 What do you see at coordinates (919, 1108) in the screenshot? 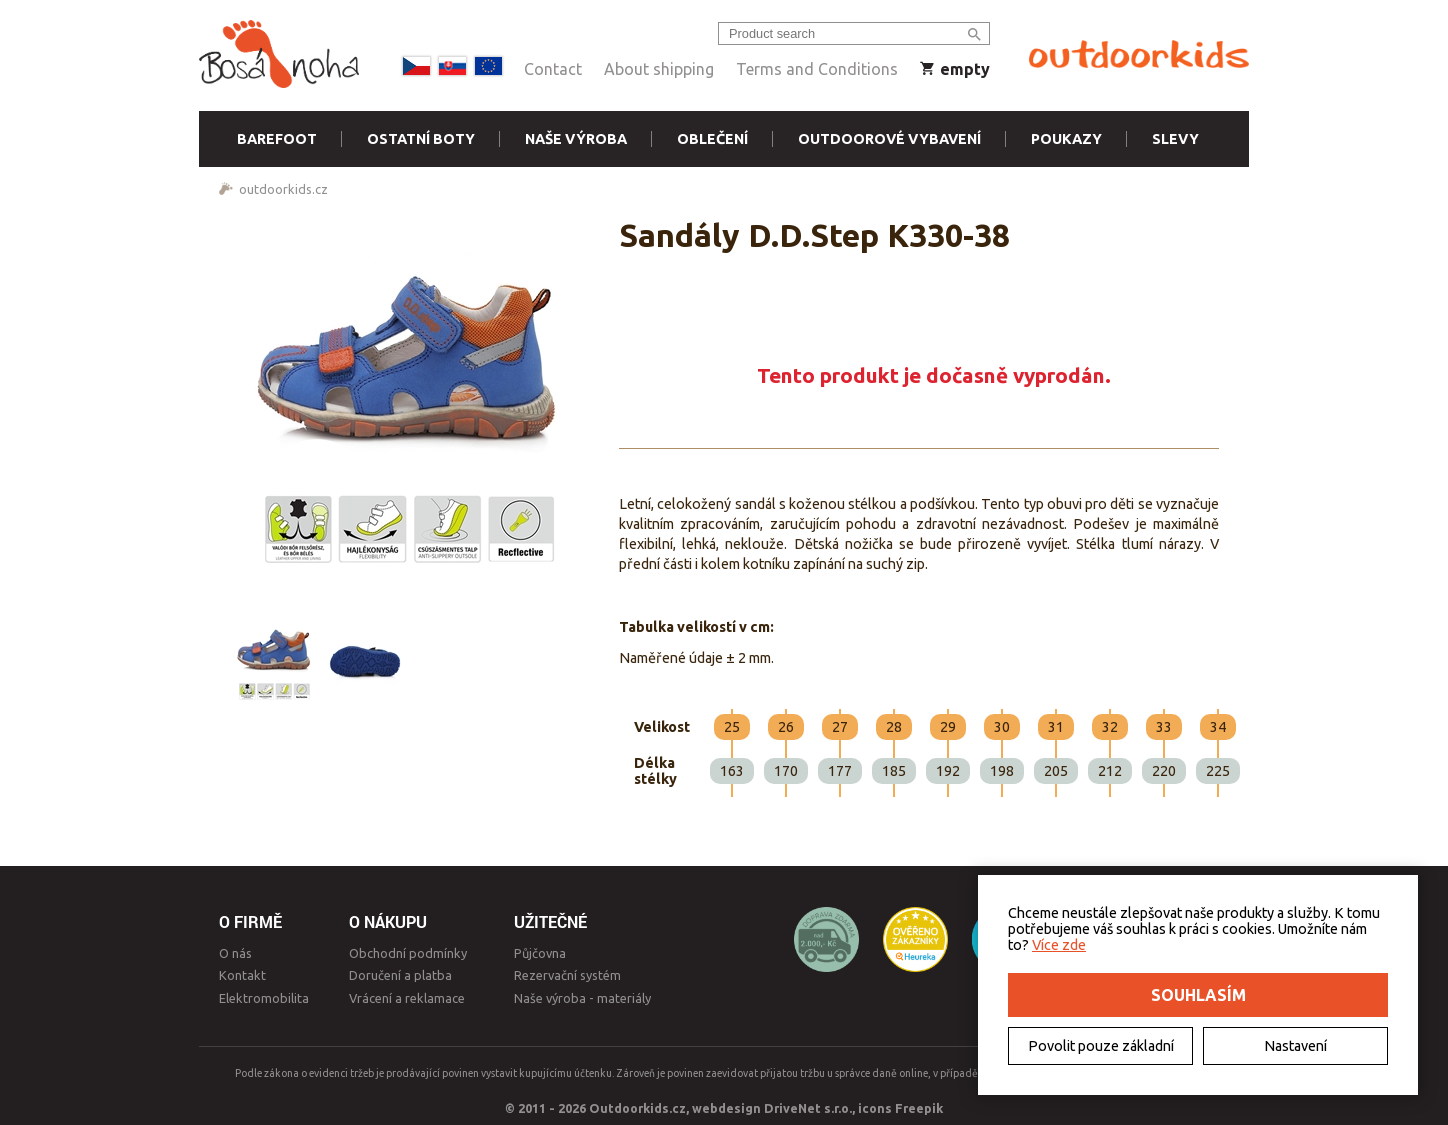
I see `Freepik` at bounding box center [919, 1108].